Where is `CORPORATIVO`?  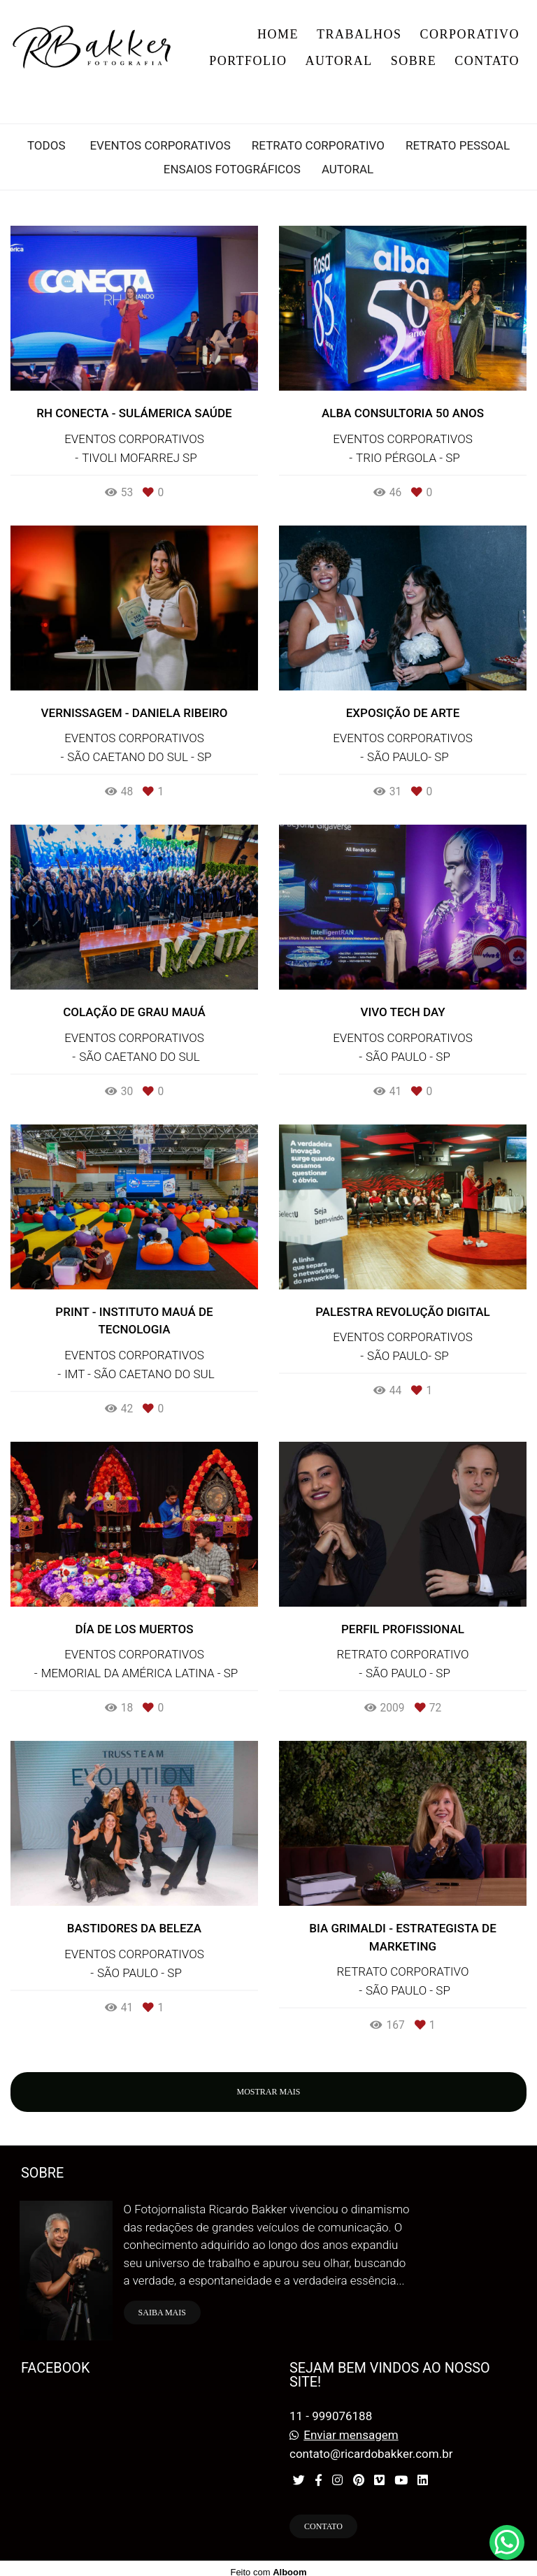 CORPORATIVO is located at coordinates (470, 34).